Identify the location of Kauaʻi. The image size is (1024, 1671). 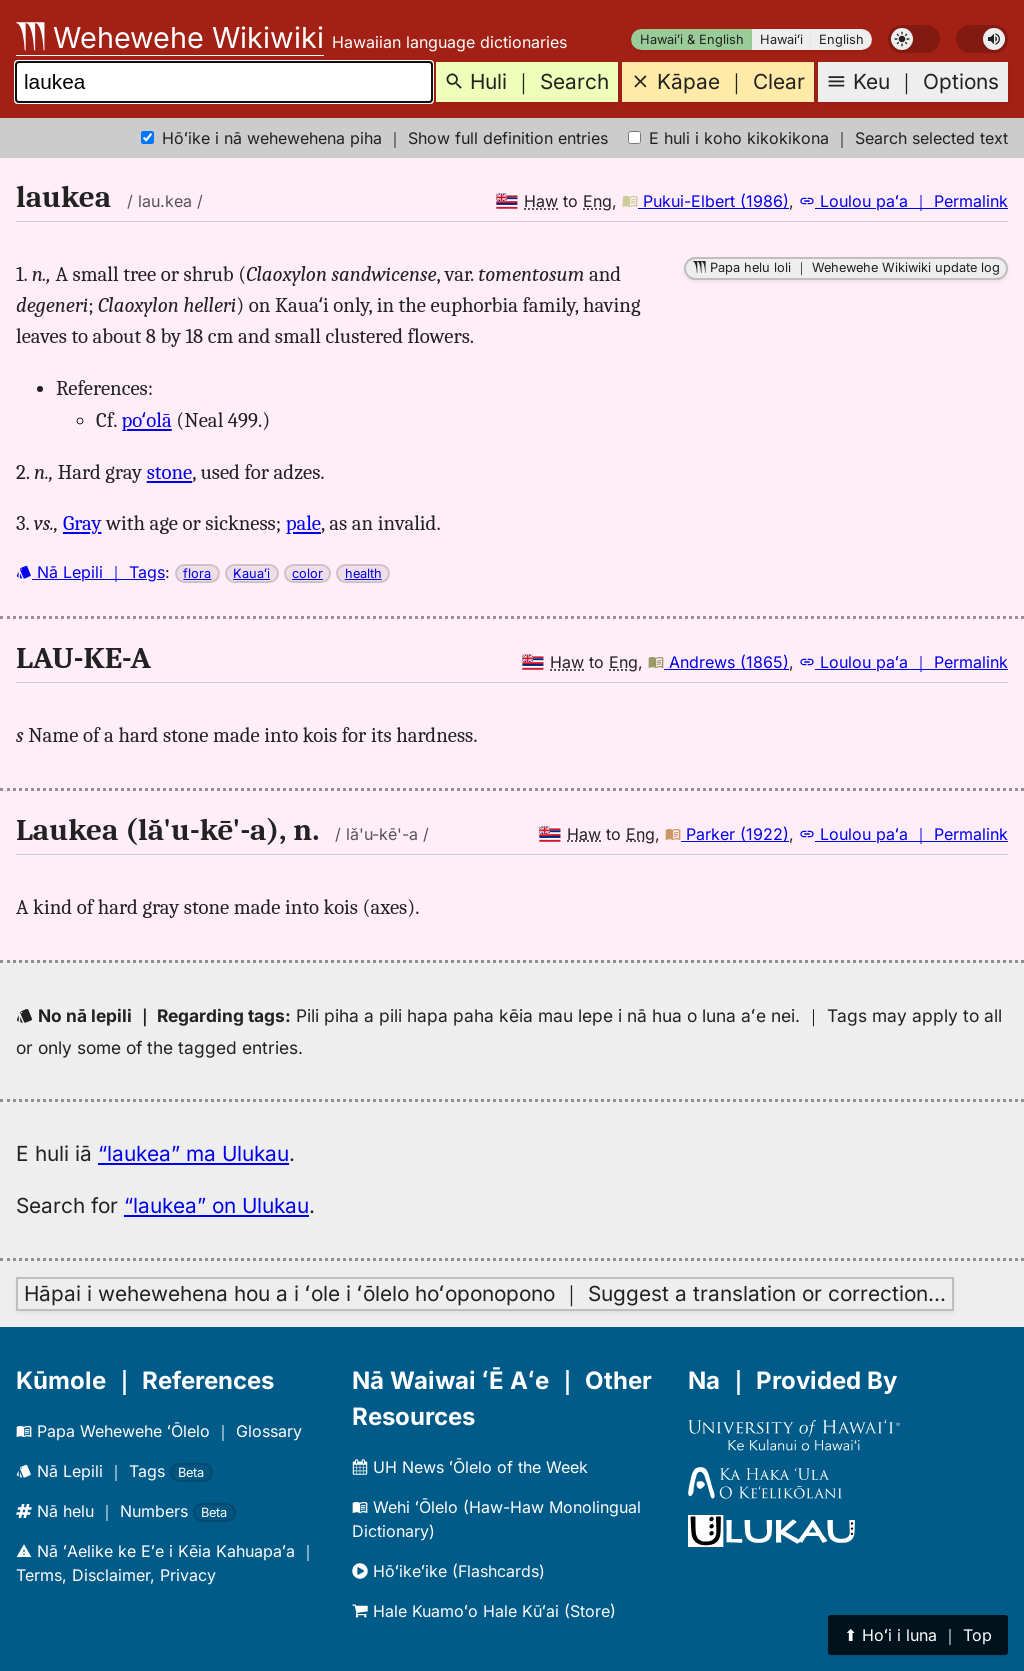
(251, 573).